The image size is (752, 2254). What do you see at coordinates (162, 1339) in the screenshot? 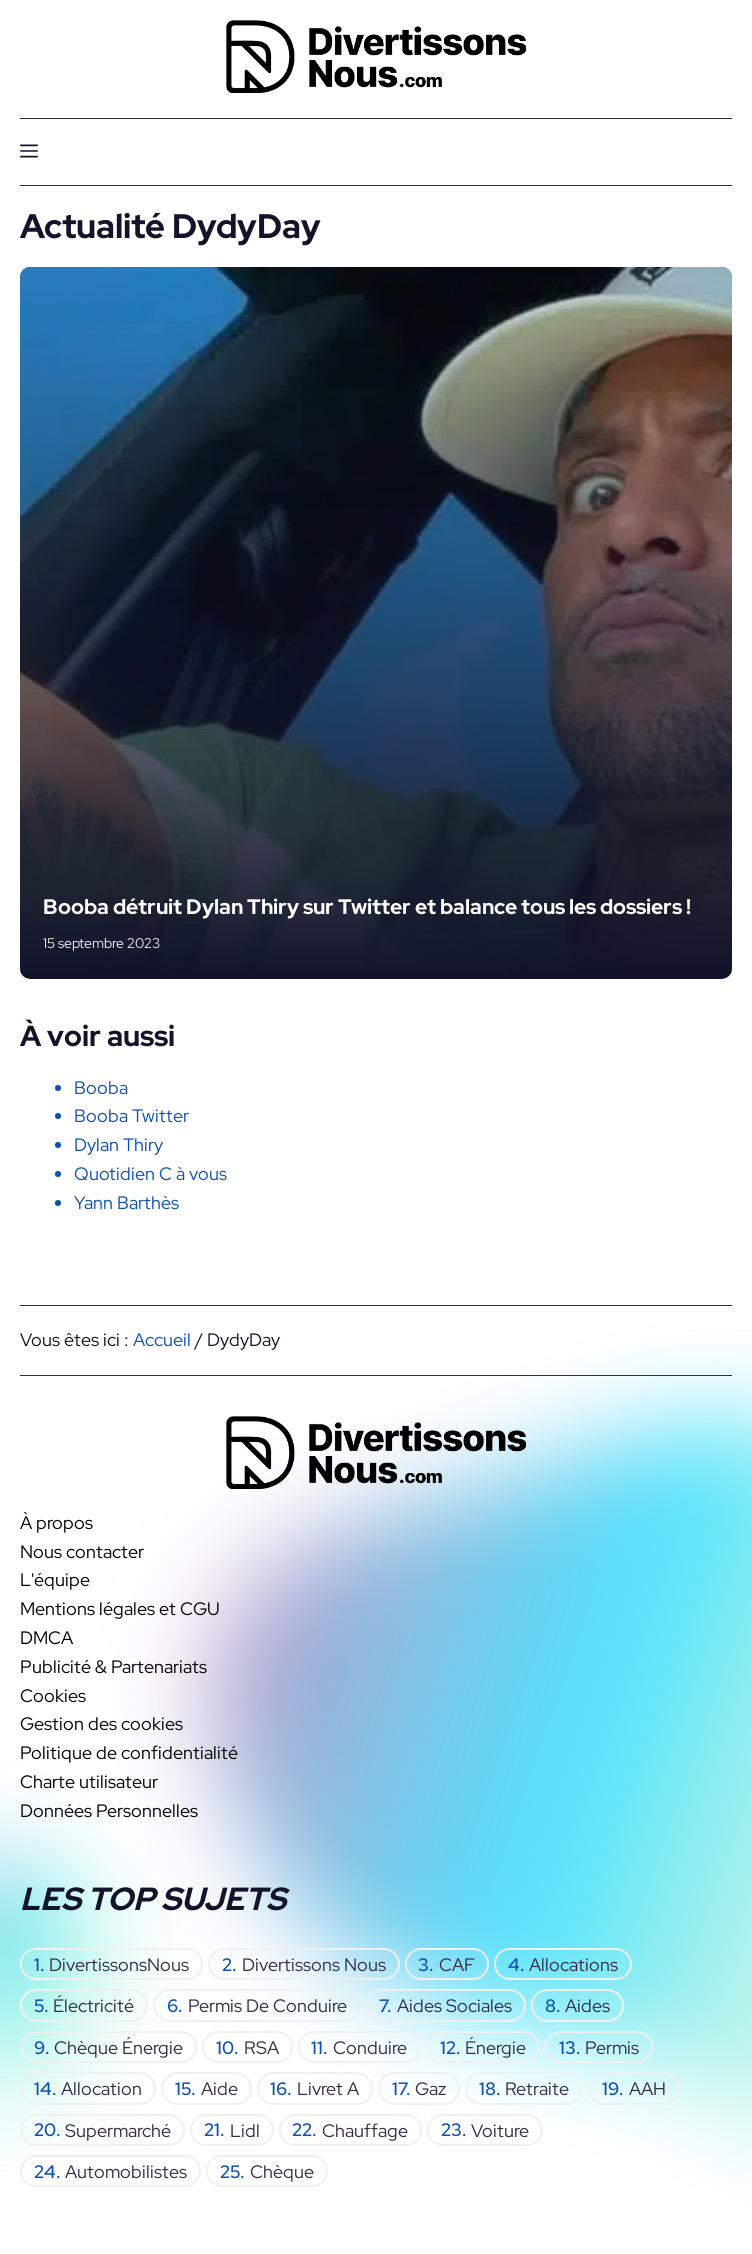
I see `Accueil` at bounding box center [162, 1339].